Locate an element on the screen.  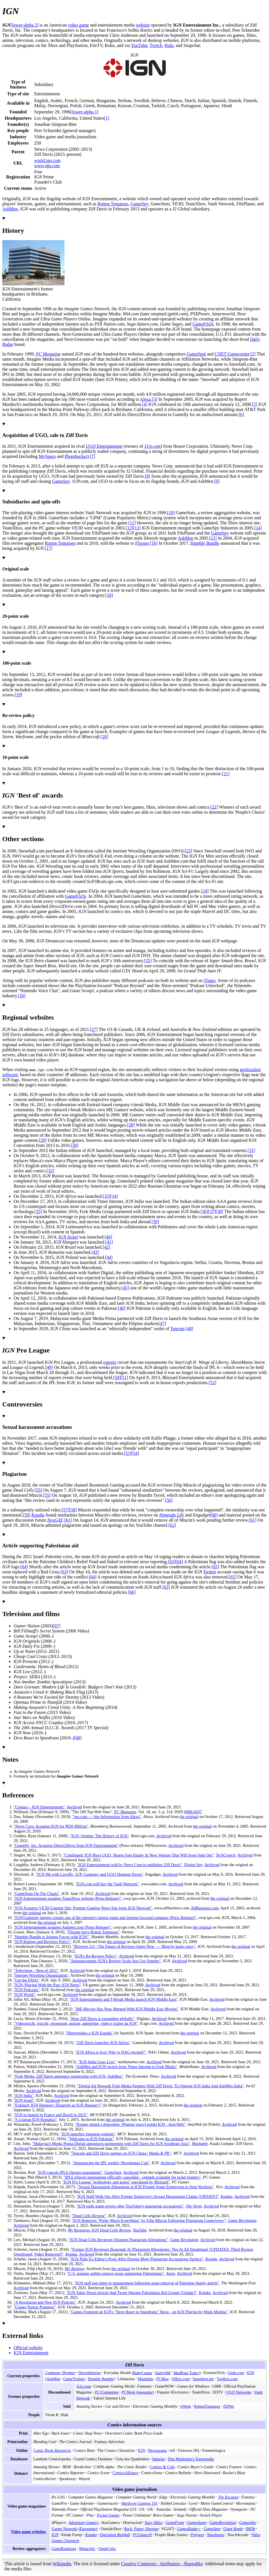
Humble Bundle is located at coordinates (205, 543).